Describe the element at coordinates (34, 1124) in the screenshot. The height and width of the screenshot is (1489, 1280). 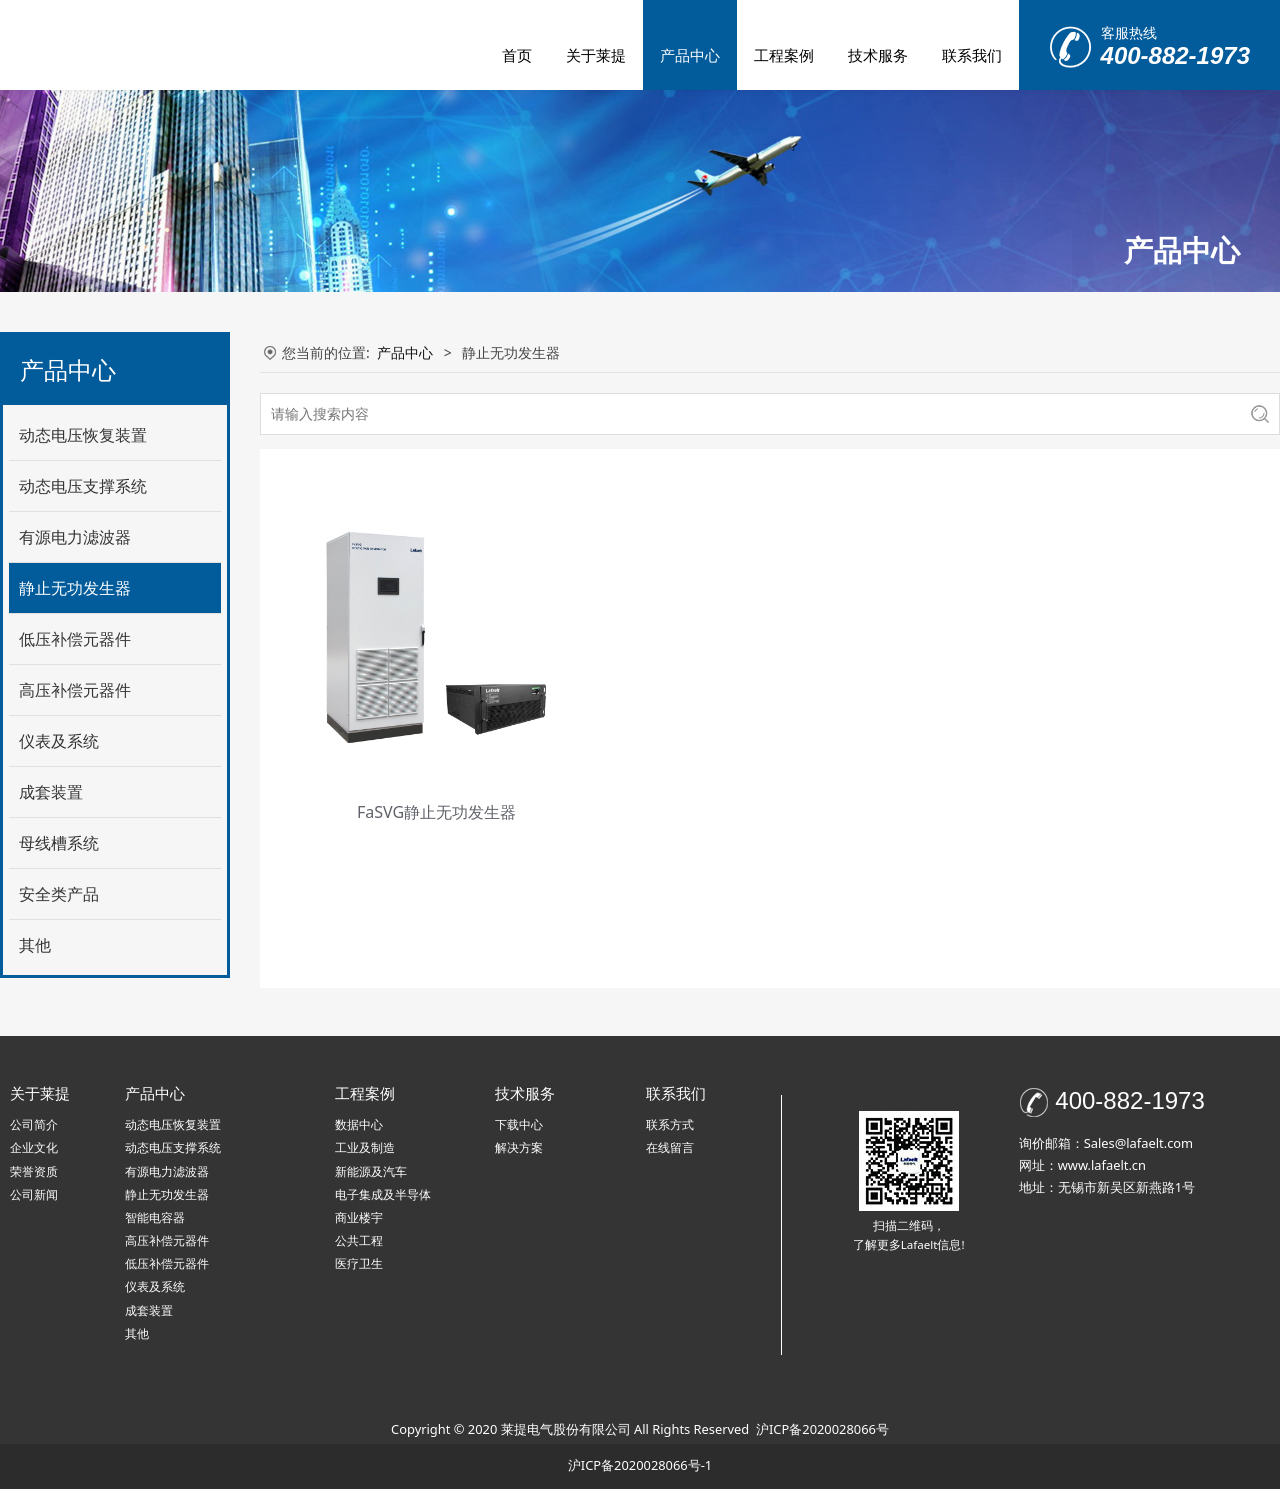
I see `公司简介` at that location.